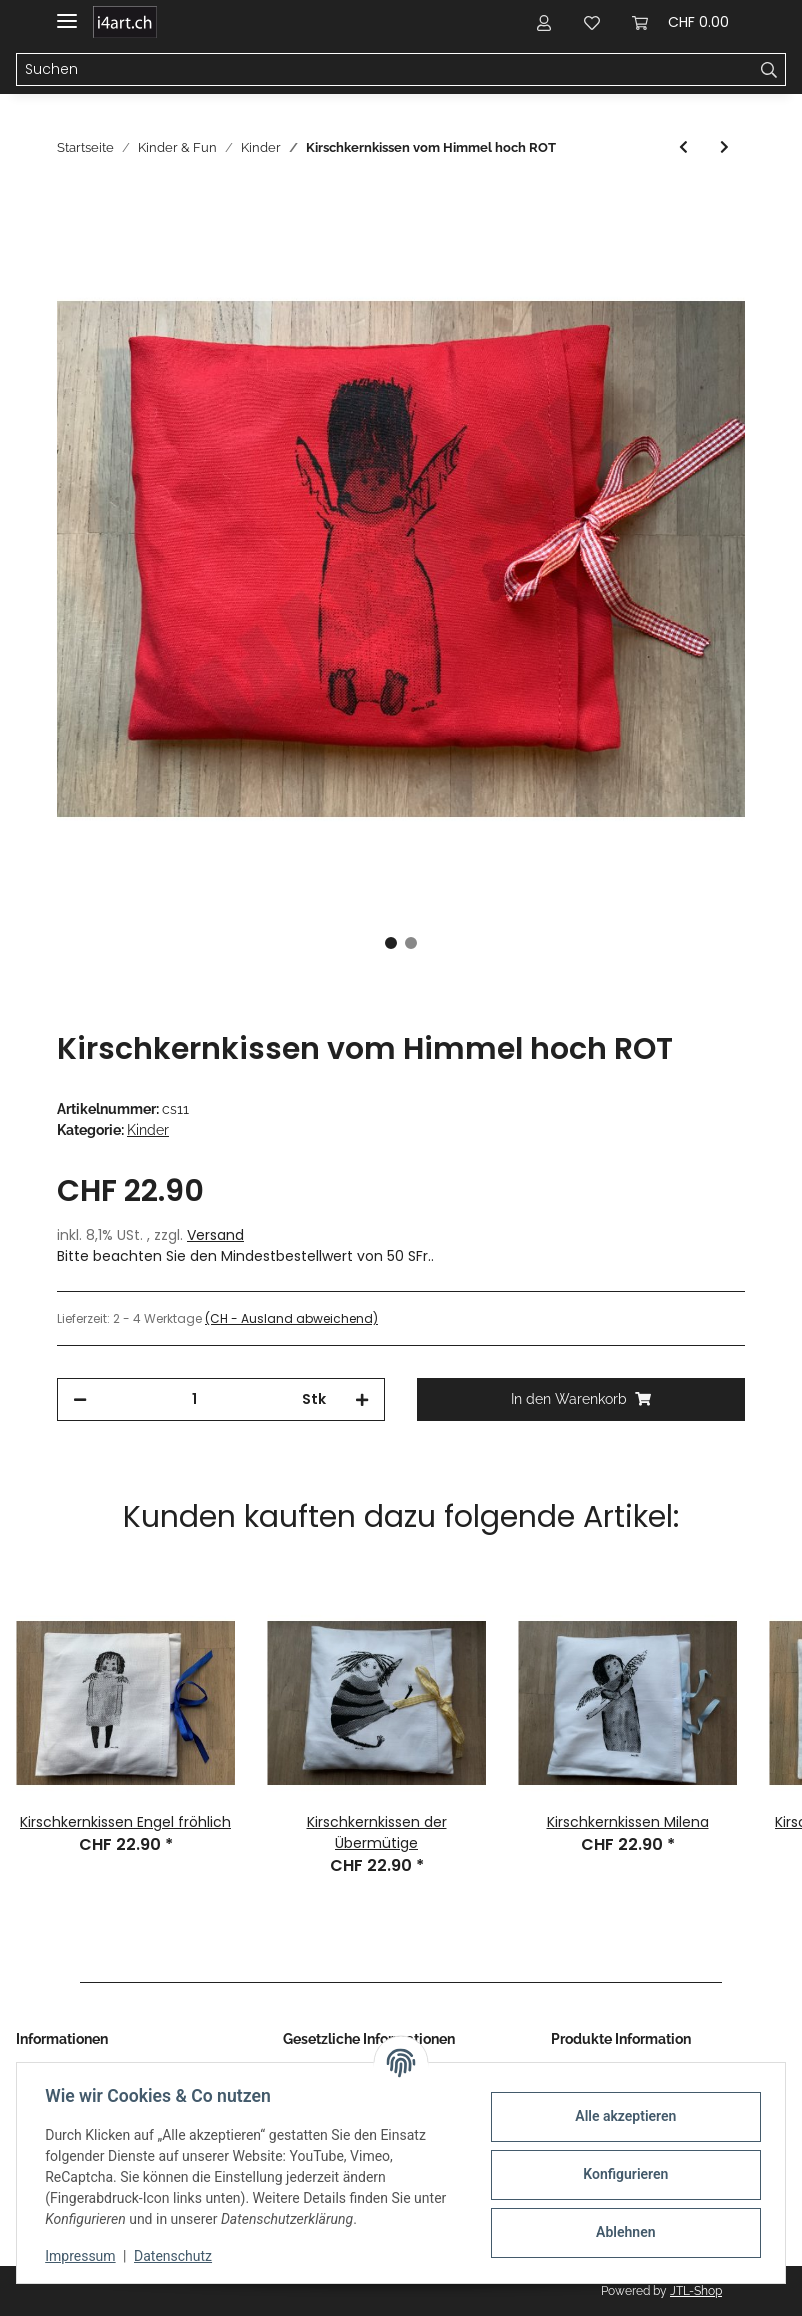  What do you see at coordinates (696, 2291) in the screenshot?
I see `JTL-Shop` at bounding box center [696, 2291].